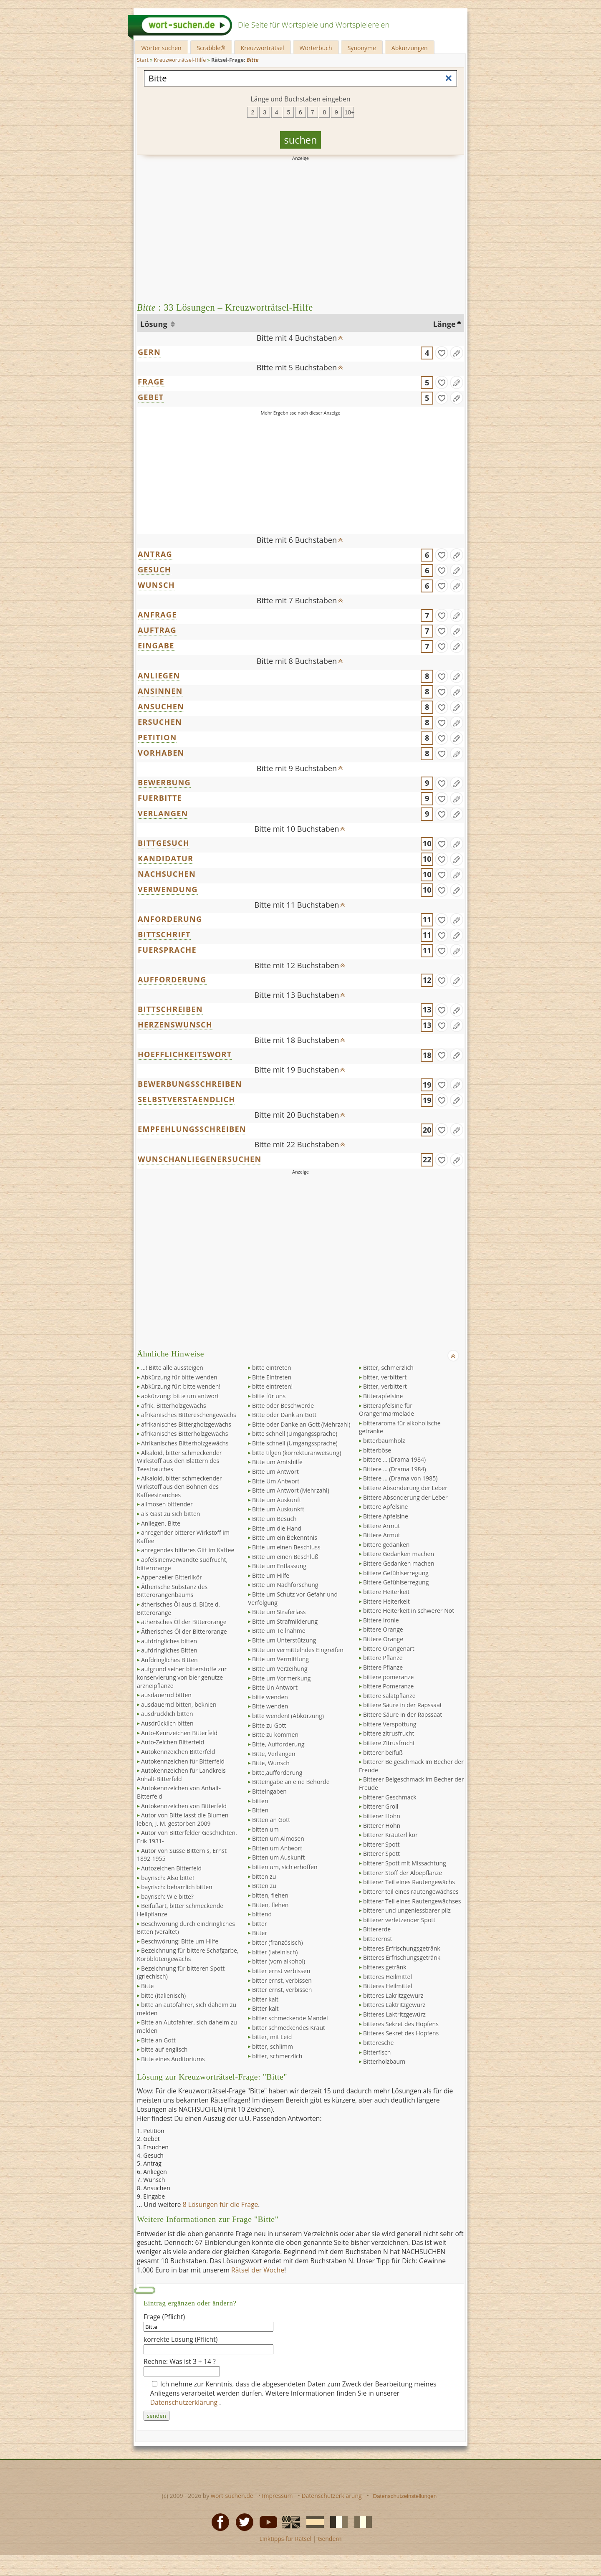 The image size is (601, 2576). I want to click on bittere Orange, so click(383, 1629).